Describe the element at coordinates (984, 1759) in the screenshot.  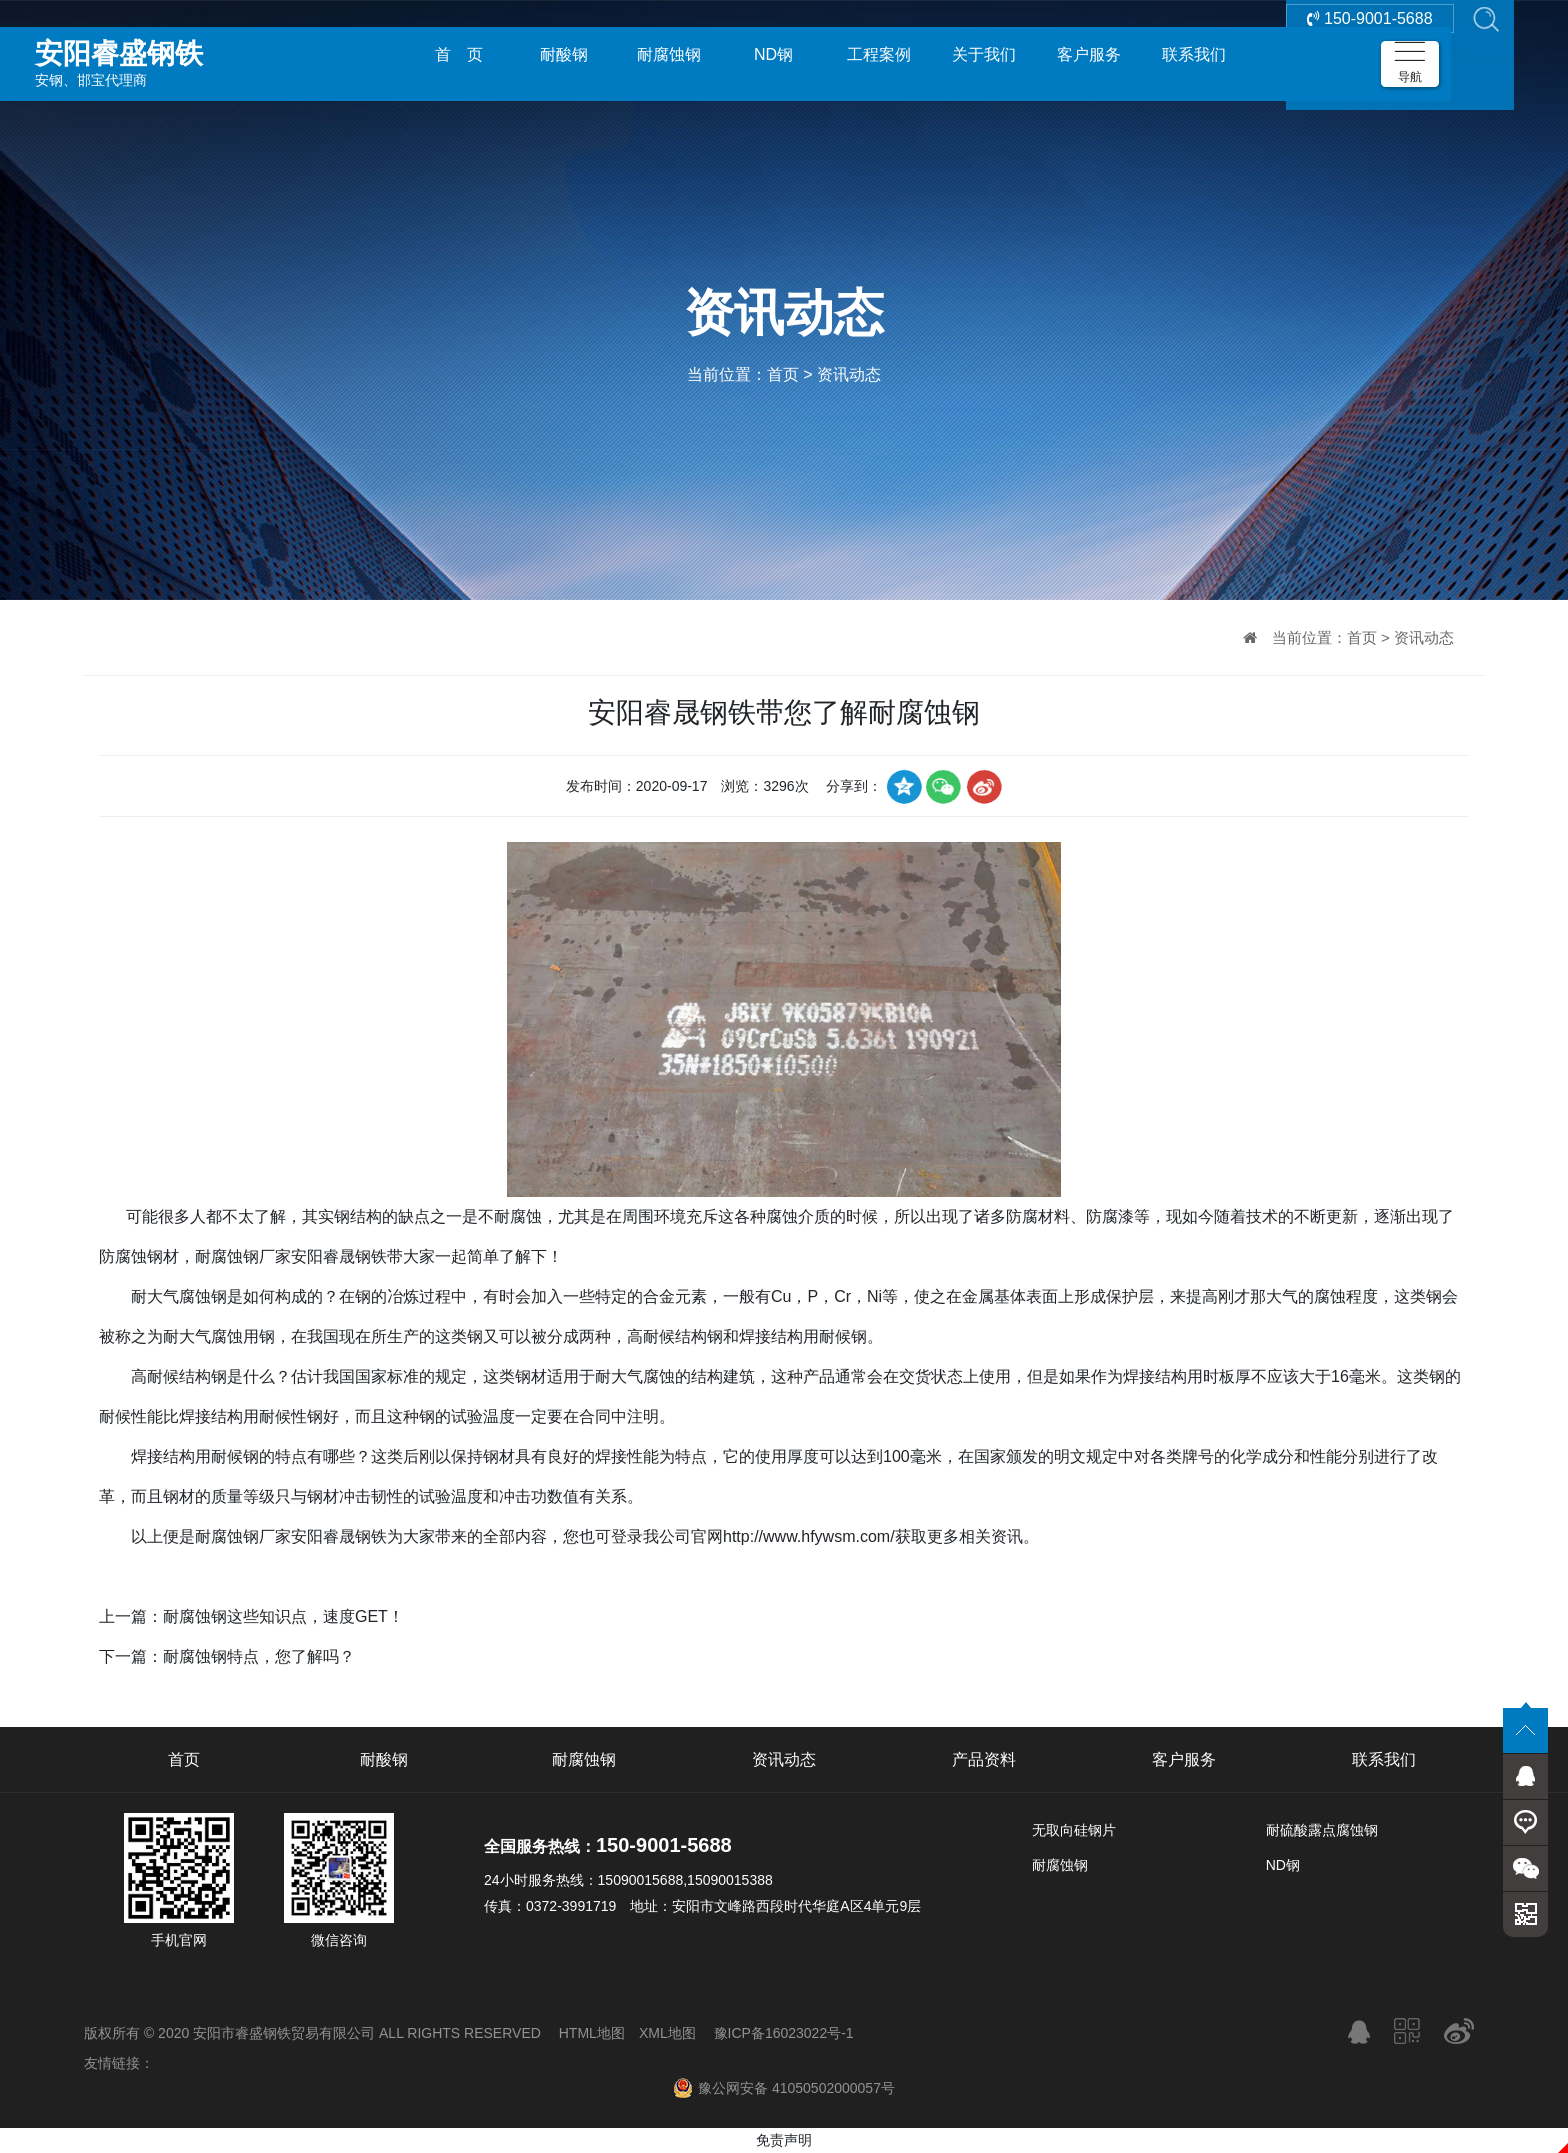
I see `产品资料` at that location.